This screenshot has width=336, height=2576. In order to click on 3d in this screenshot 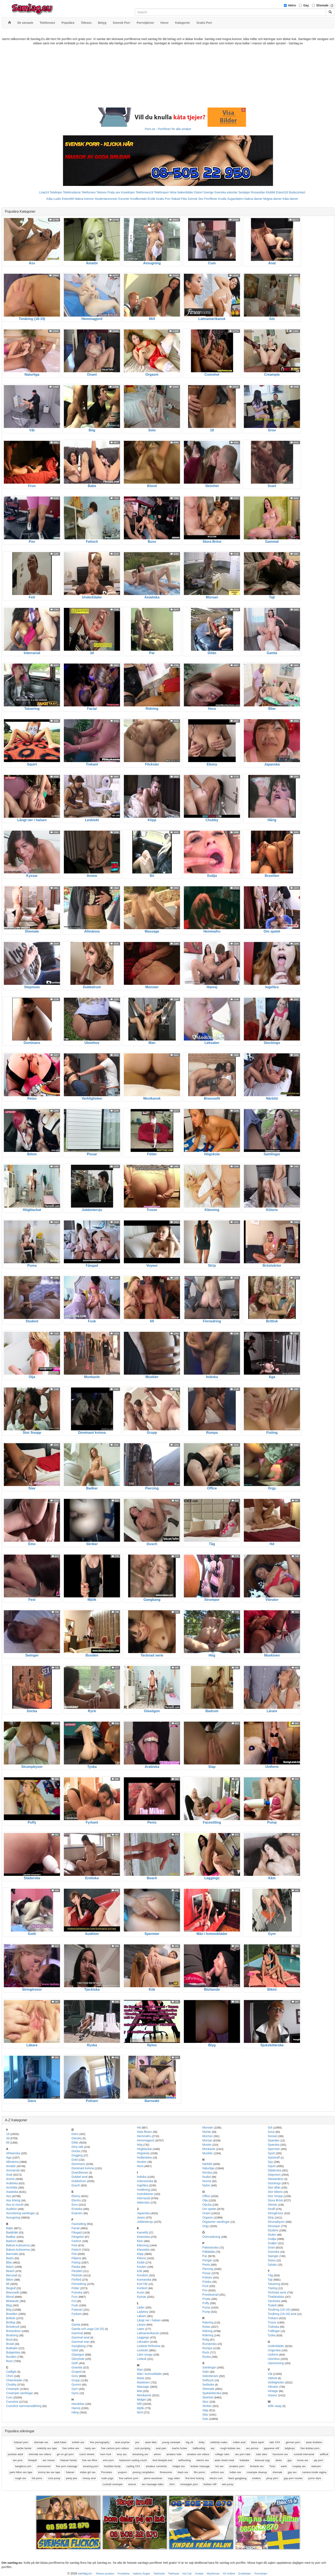, I will do `click(7, 2138)`.